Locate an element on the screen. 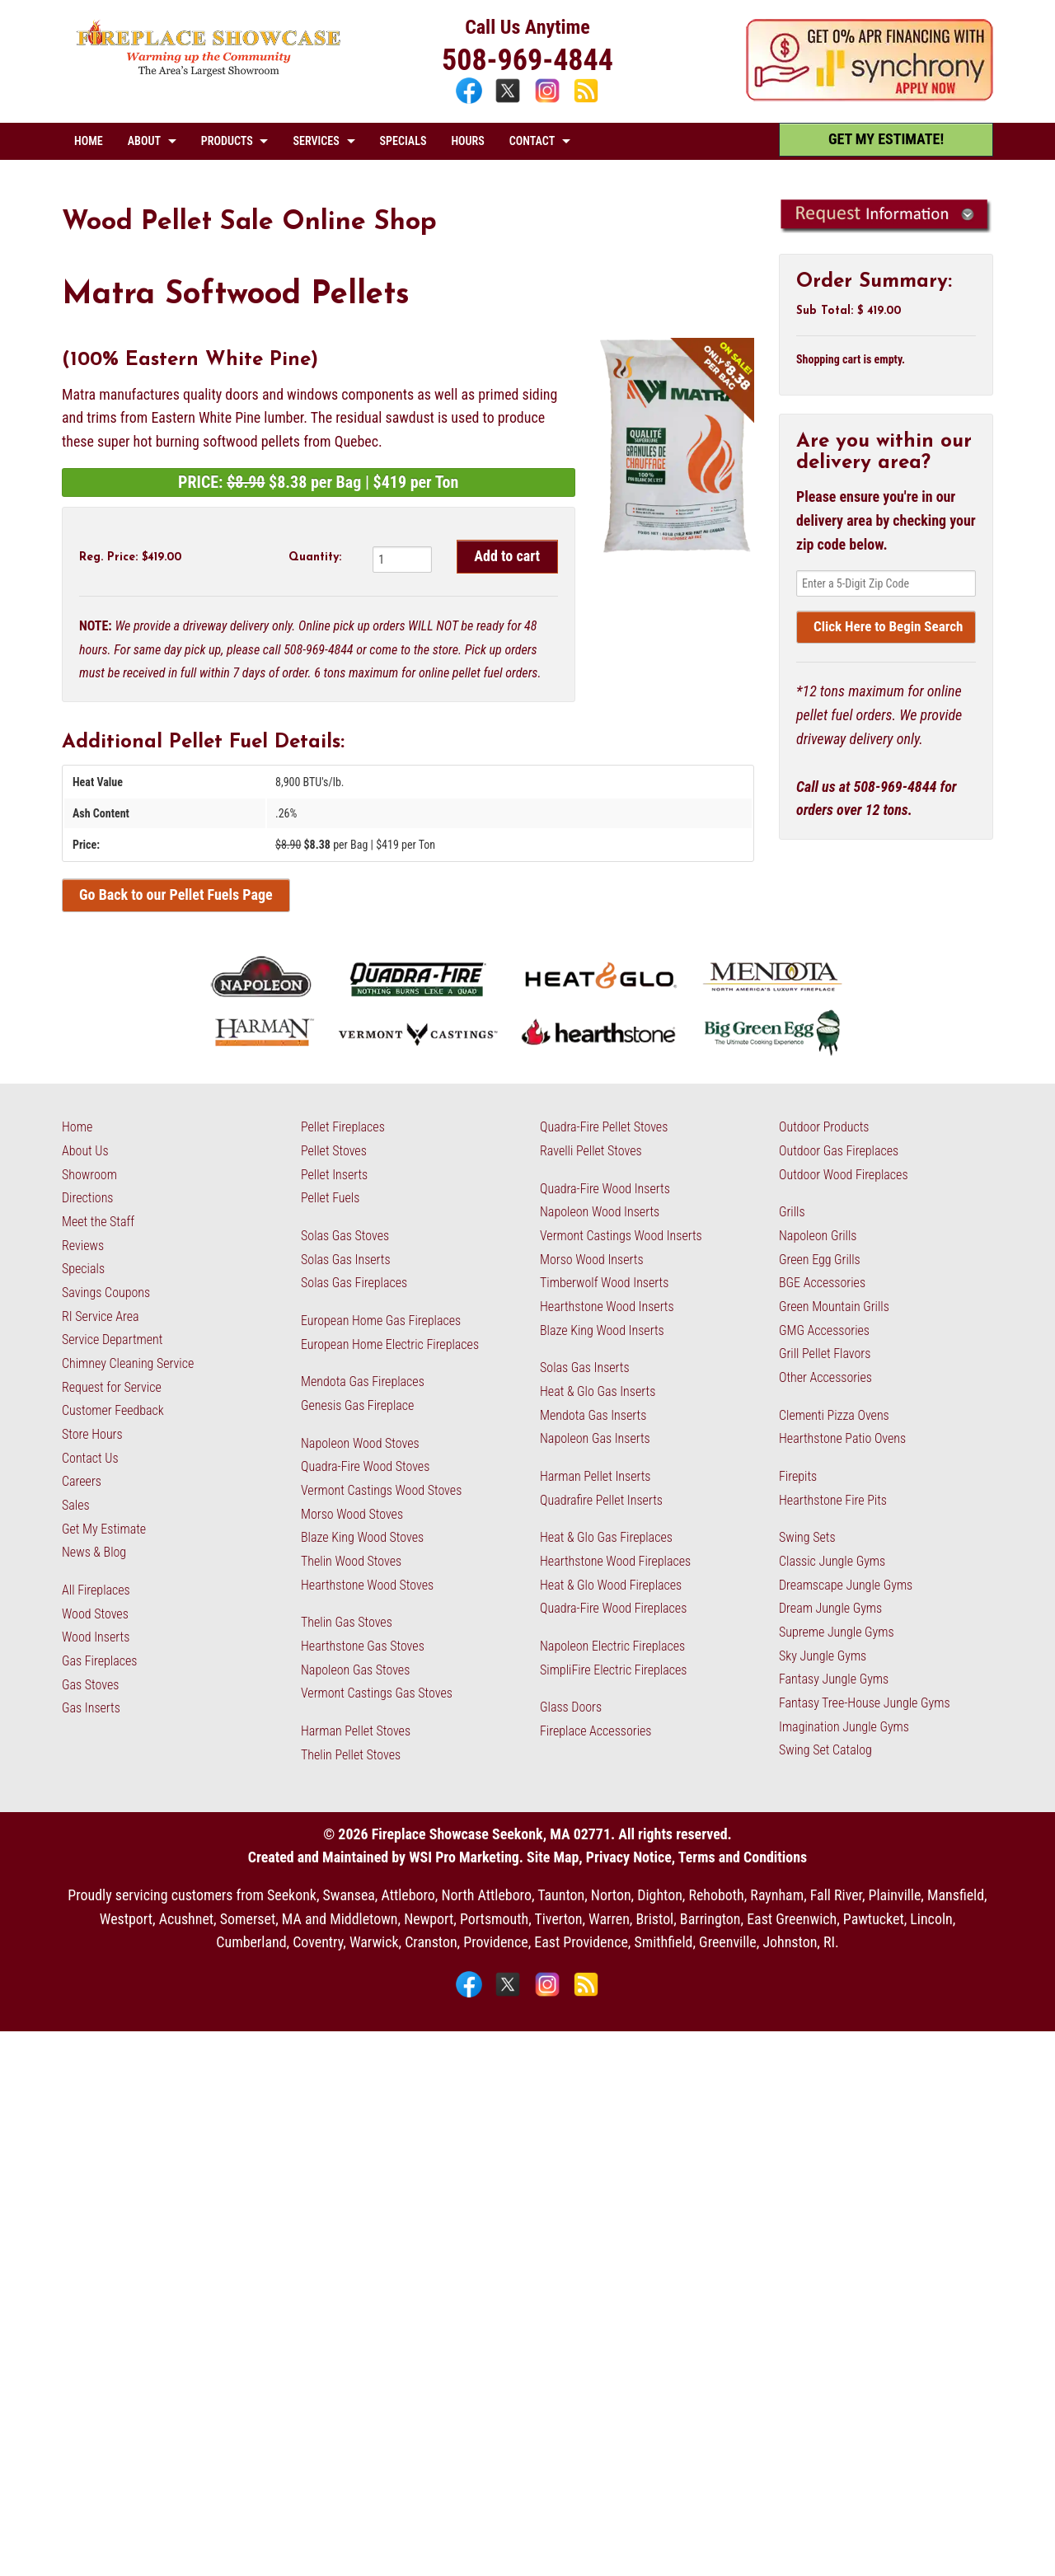 The height and width of the screenshot is (2576, 1055). Pellet Stoves is located at coordinates (334, 1151).